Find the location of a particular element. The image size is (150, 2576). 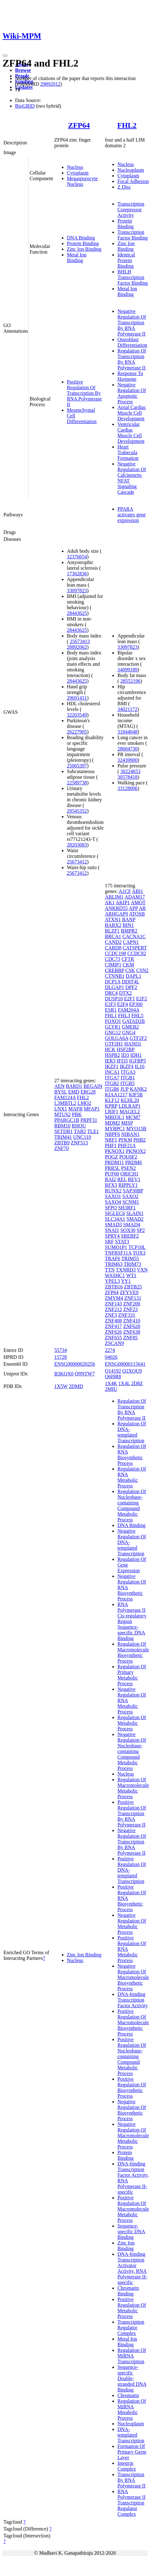

Integrin Complex is located at coordinates (126, 2465).